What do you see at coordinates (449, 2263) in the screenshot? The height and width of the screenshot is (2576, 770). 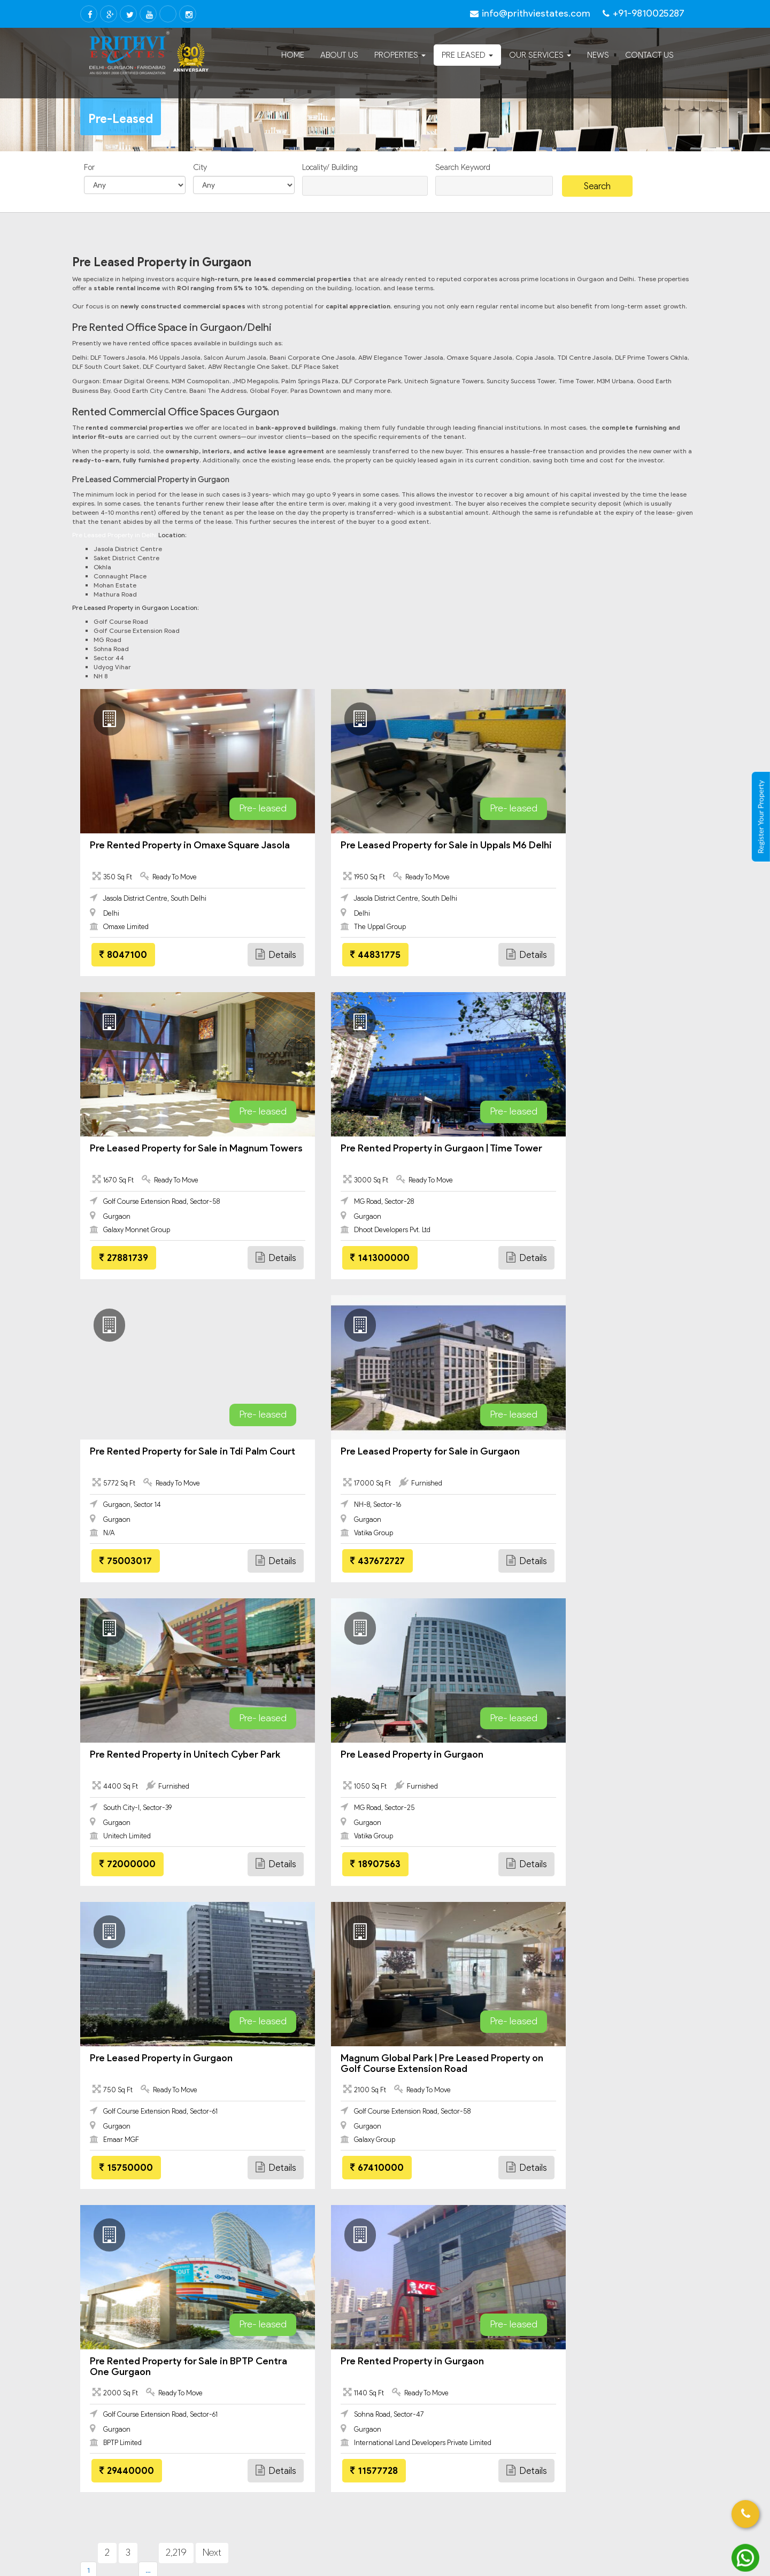 I see `info@prithviestates.com` at bounding box center [449, 2263].